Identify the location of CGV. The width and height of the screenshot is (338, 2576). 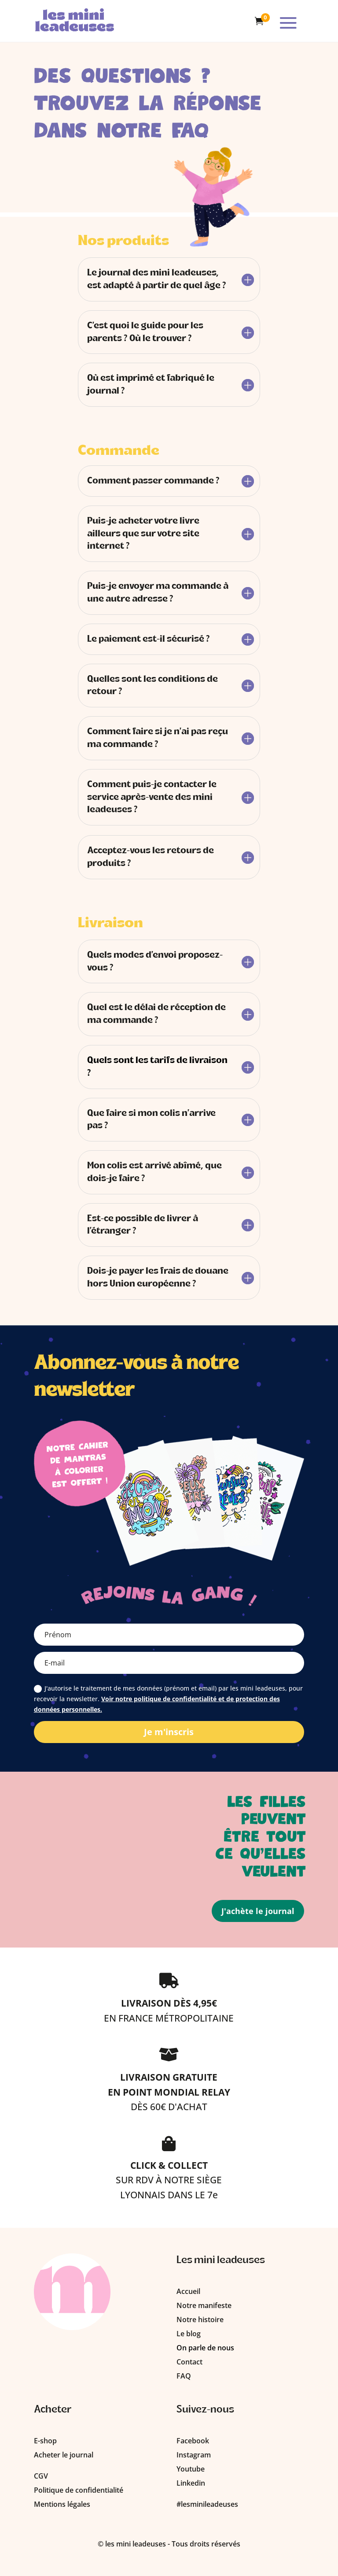
(41, 2476).